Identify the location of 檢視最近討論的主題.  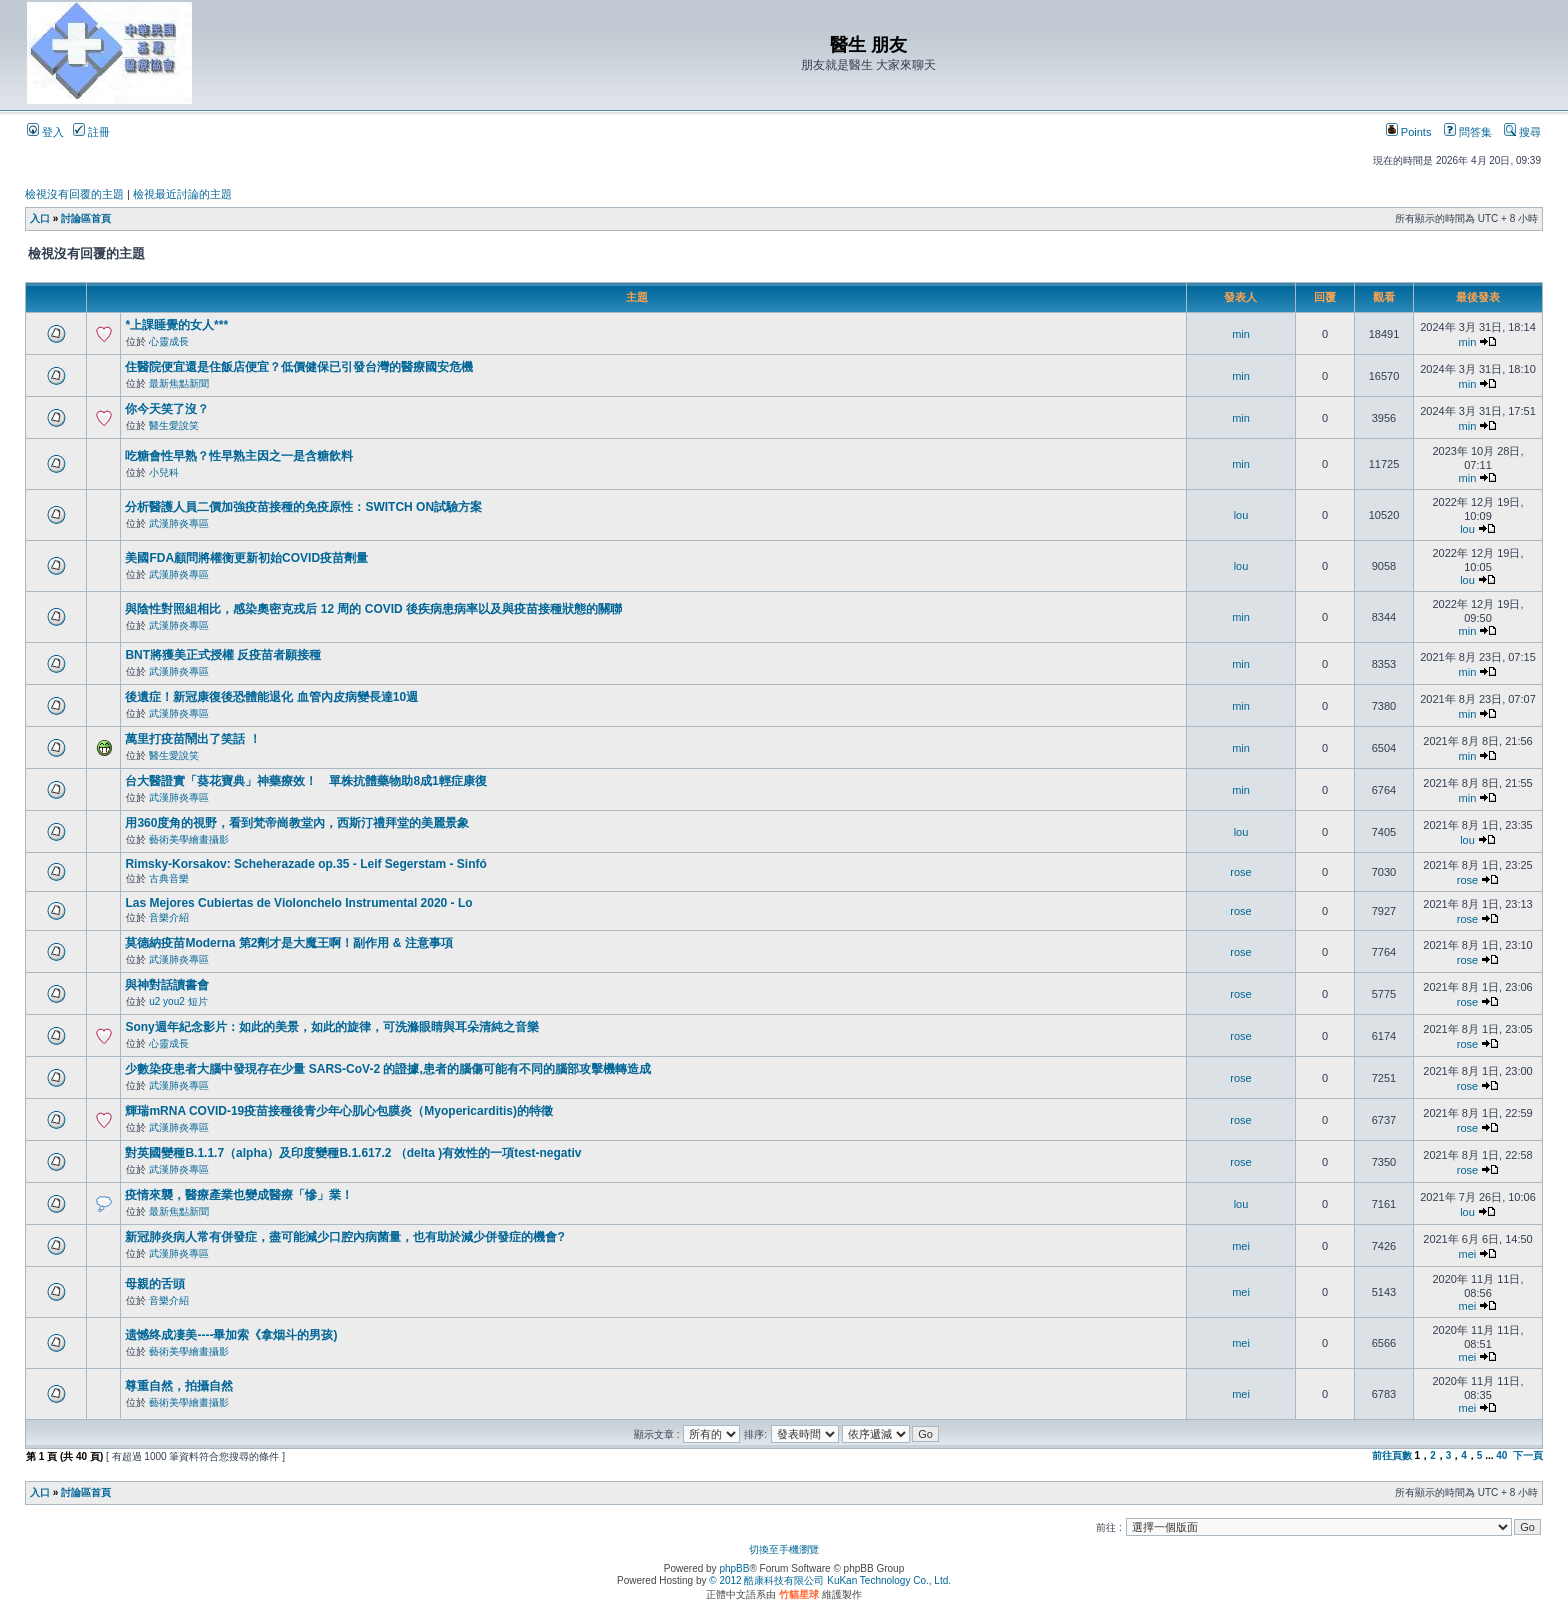
(182, 194).